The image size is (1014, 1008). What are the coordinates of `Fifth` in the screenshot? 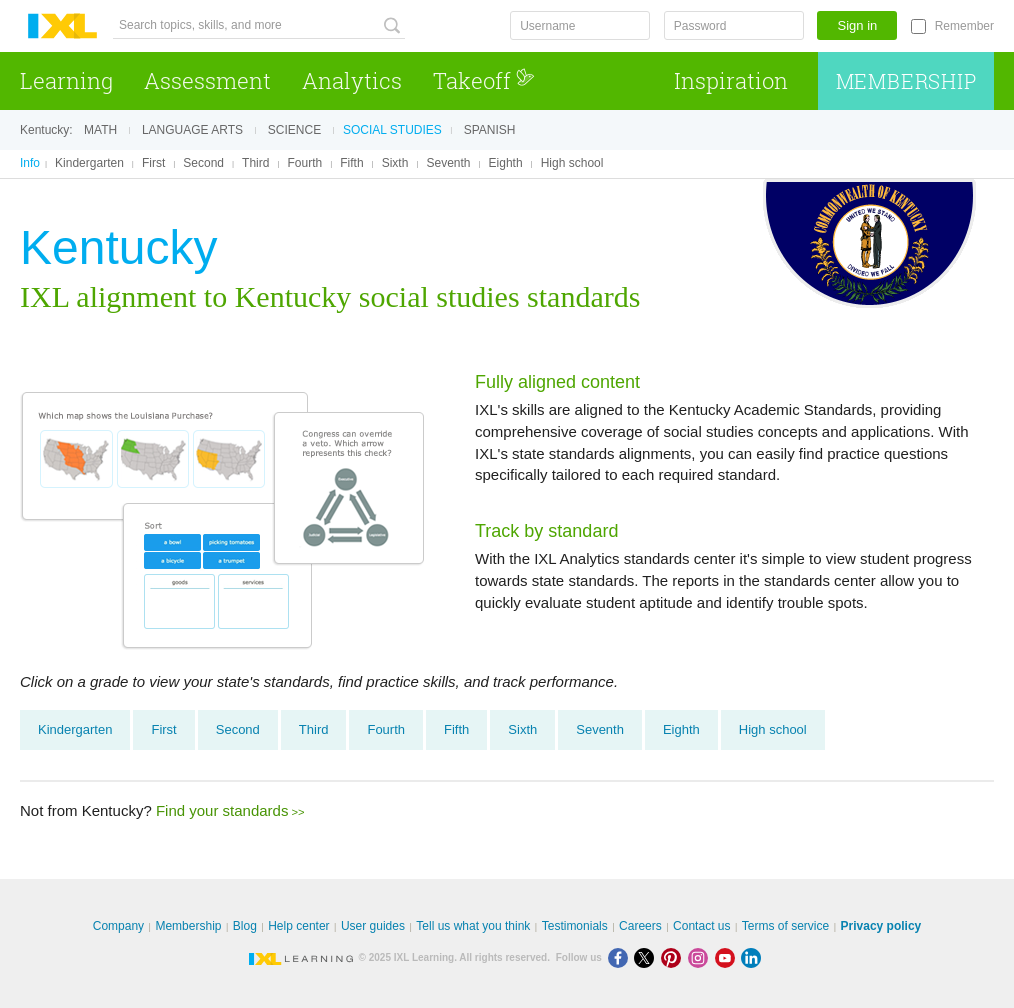 It's located at (351, 163).